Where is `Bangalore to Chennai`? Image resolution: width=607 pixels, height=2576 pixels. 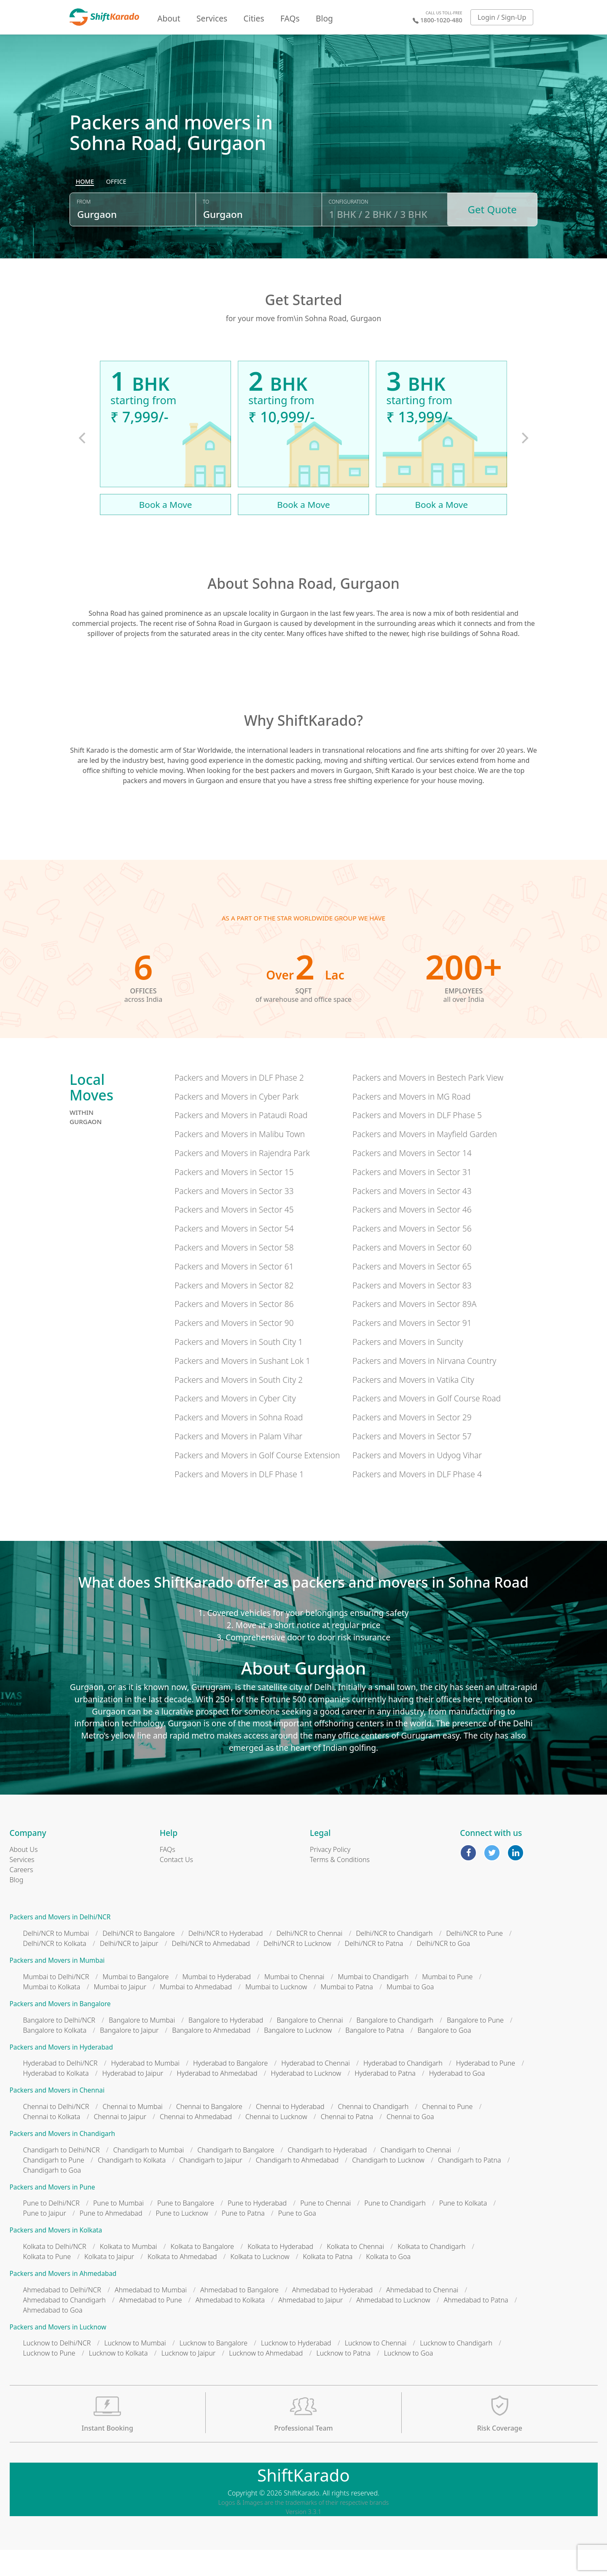 Bangalore to Chennai is located at coordinates (310, 2045).